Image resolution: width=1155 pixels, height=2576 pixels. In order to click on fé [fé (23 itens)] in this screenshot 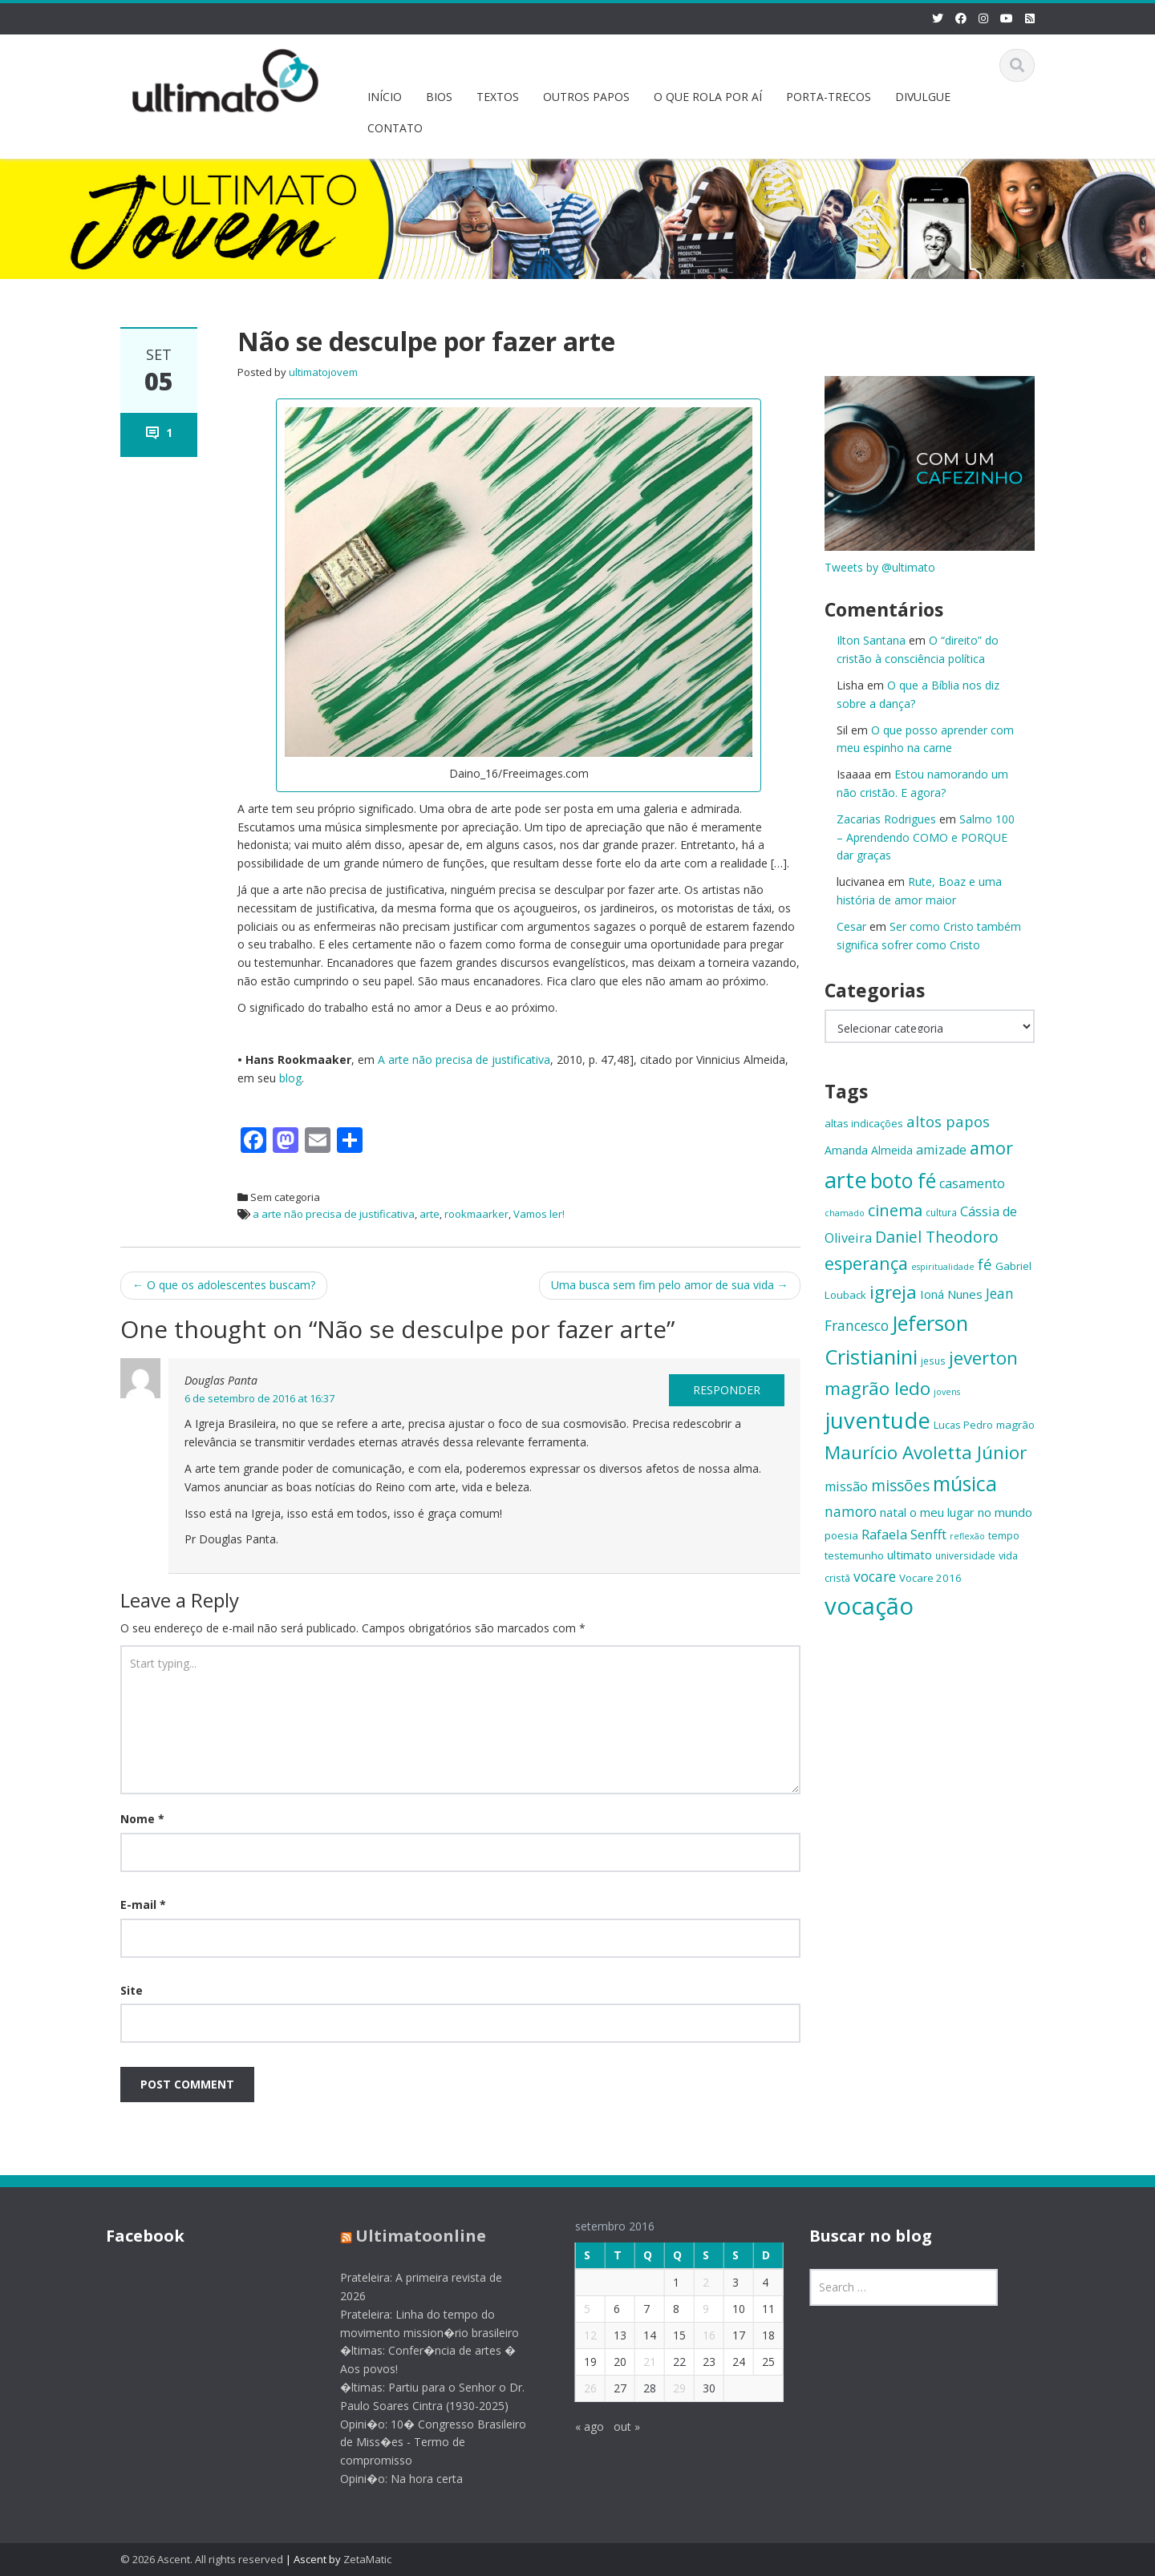, I will do `click(985, 1264)`.